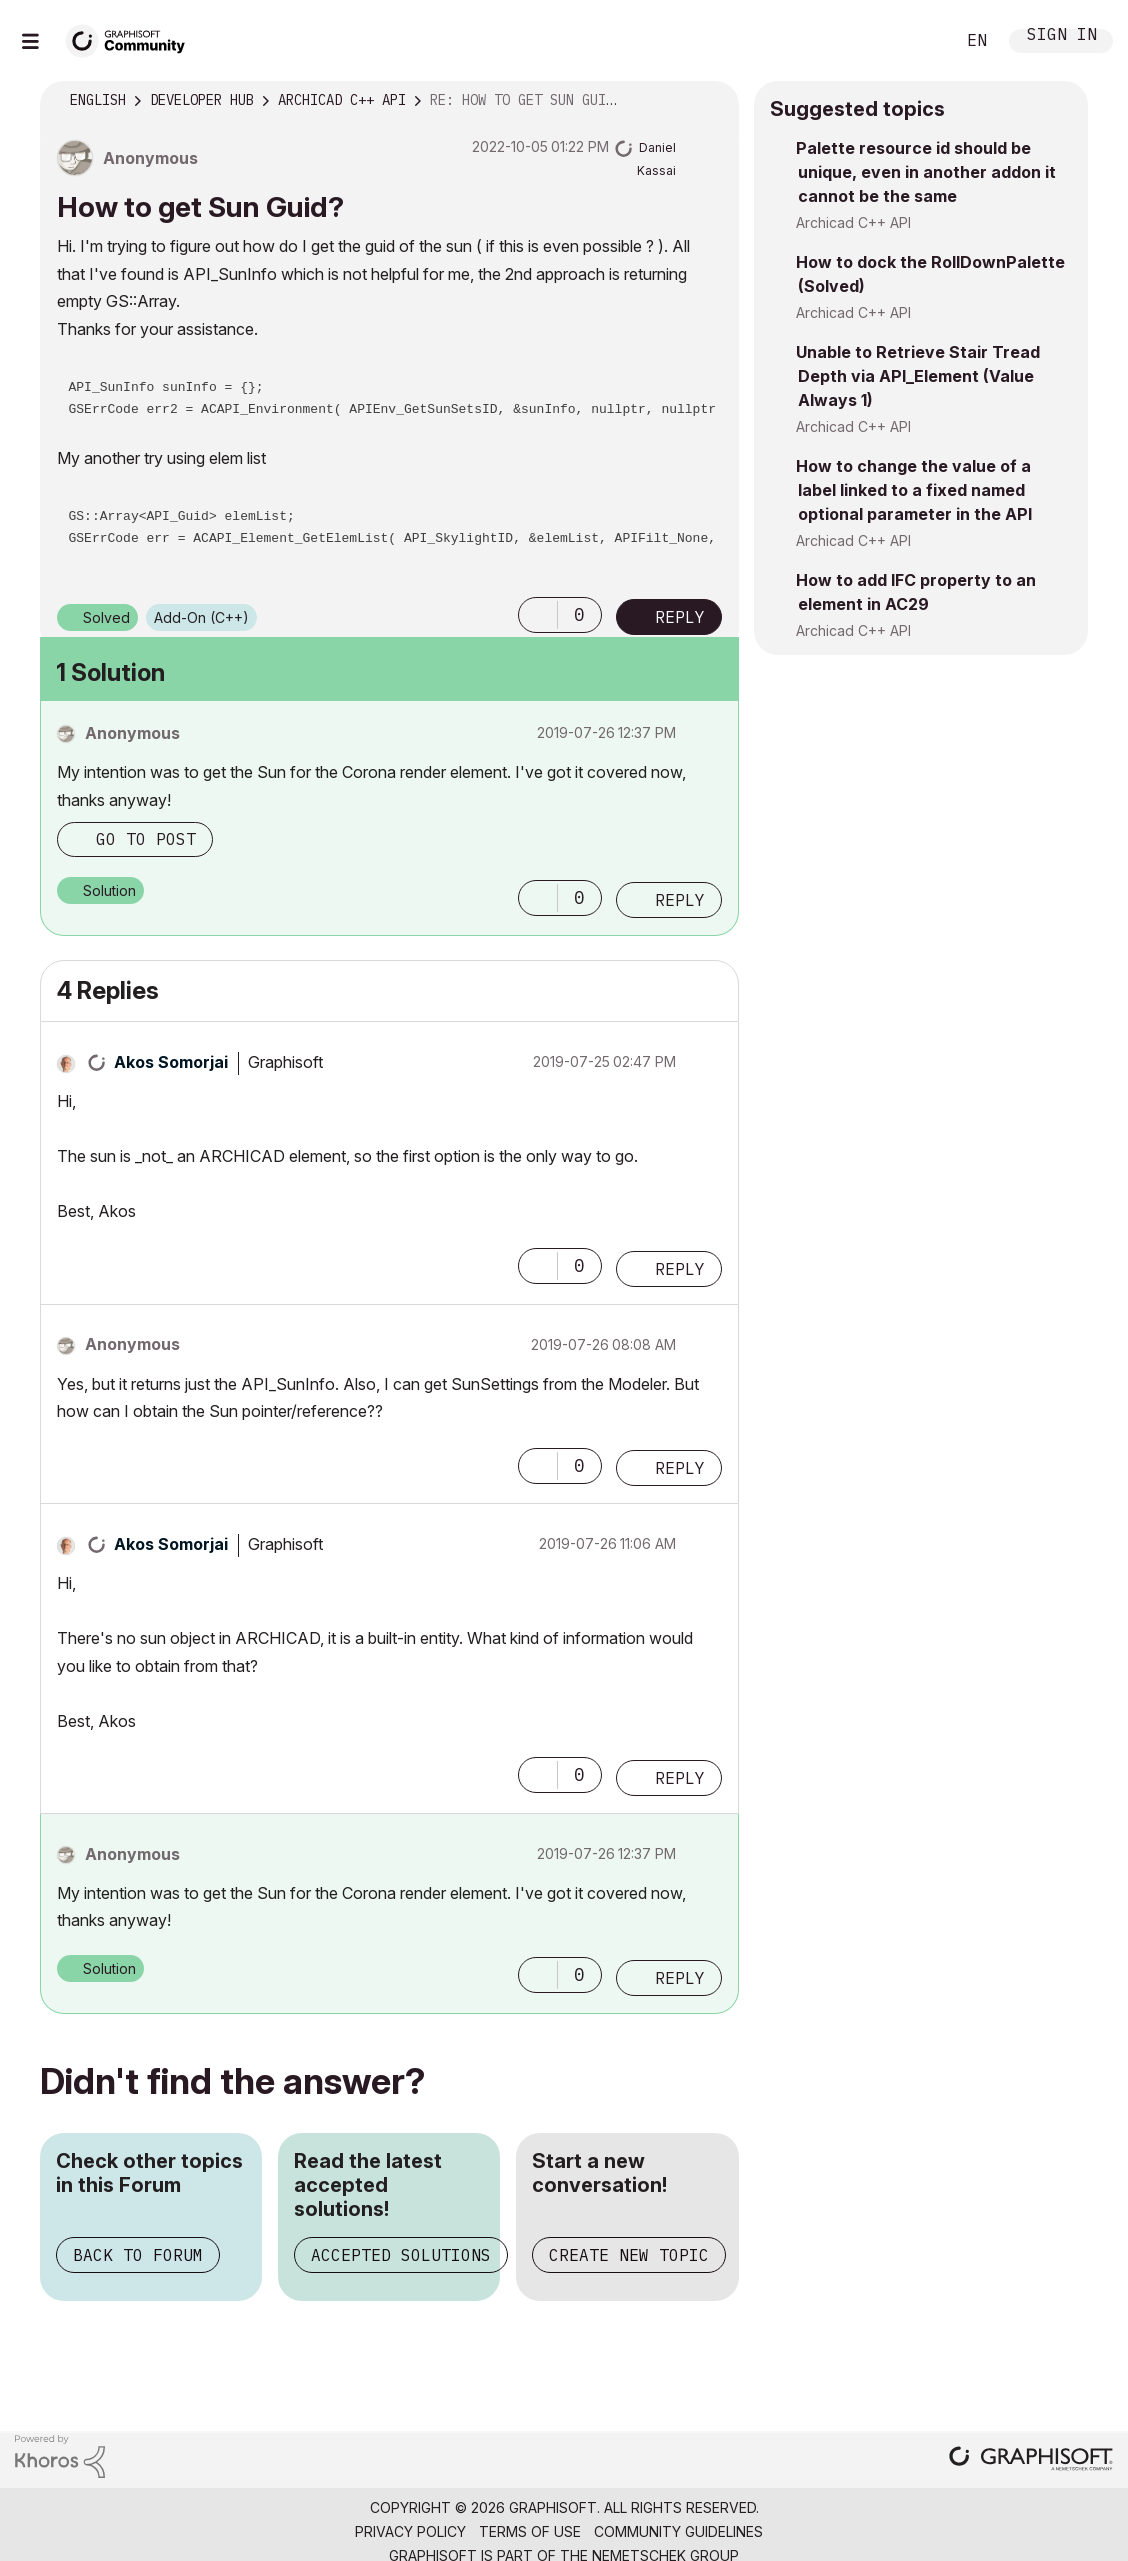 This screenshot has height=2561, width=1128. Describe the element at coordinates (678, 2531) in the screenshot. I see `Community Guidelines` at that location.